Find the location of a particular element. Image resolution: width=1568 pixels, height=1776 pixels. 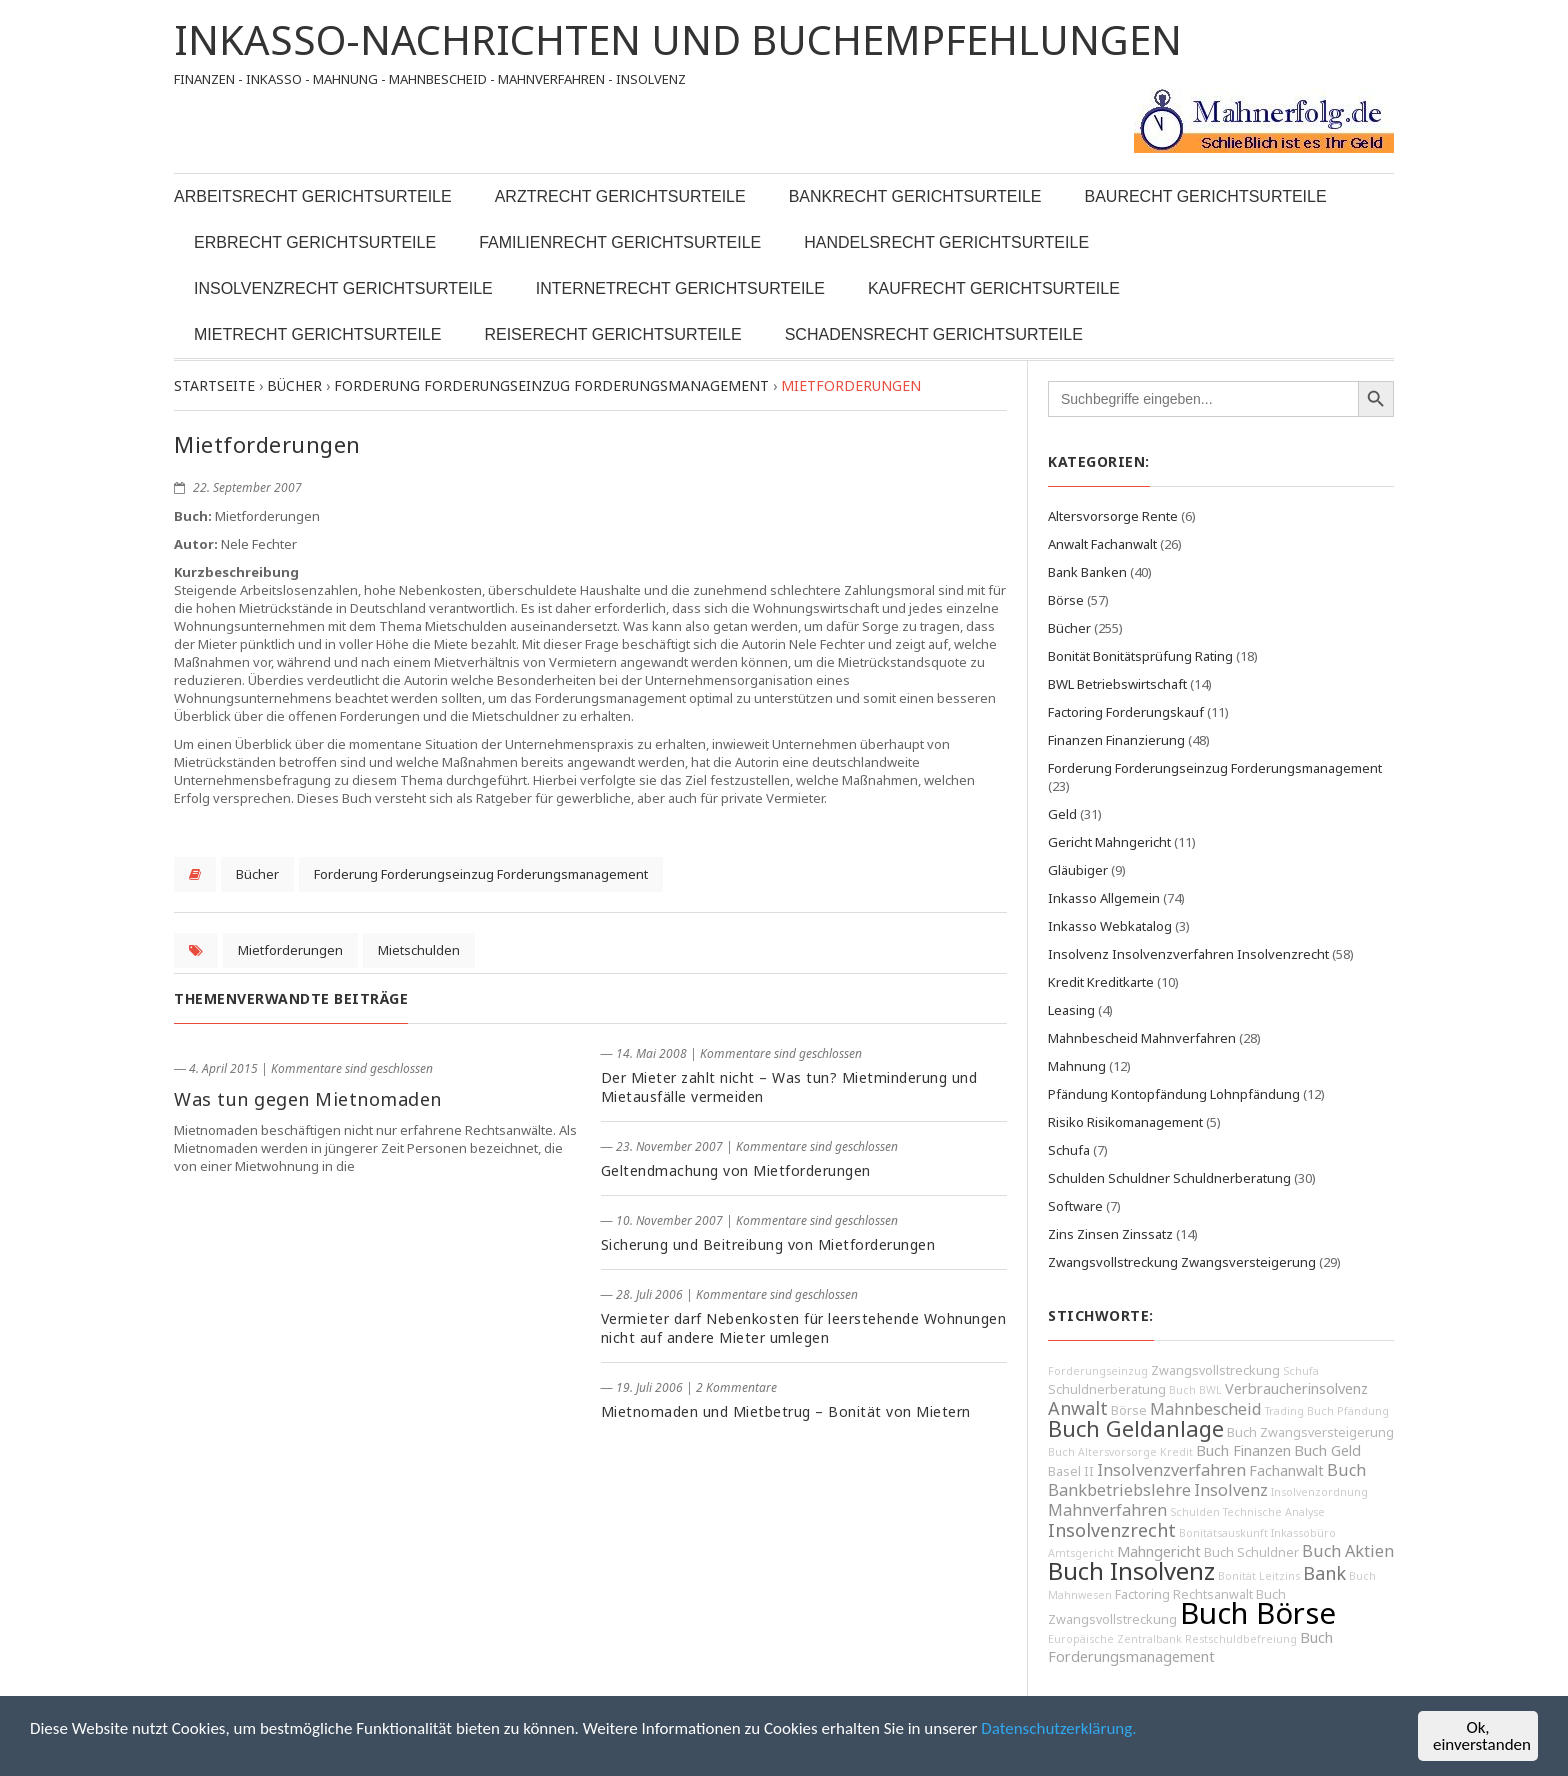

Buch BWL is located at coordinates (1195, 1390).